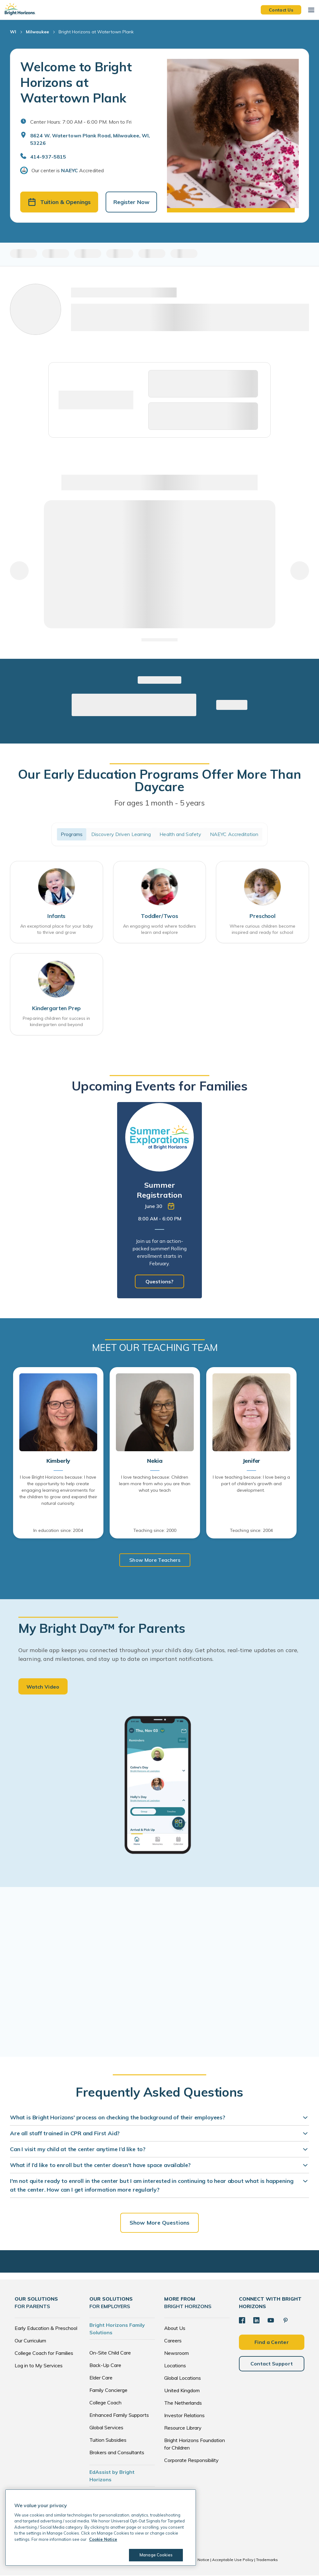  What do you see at coordinates (96, 32) in the screenshot?
I see `Bright Horizons at Watertown Plank` at bounding box center [96, 32].